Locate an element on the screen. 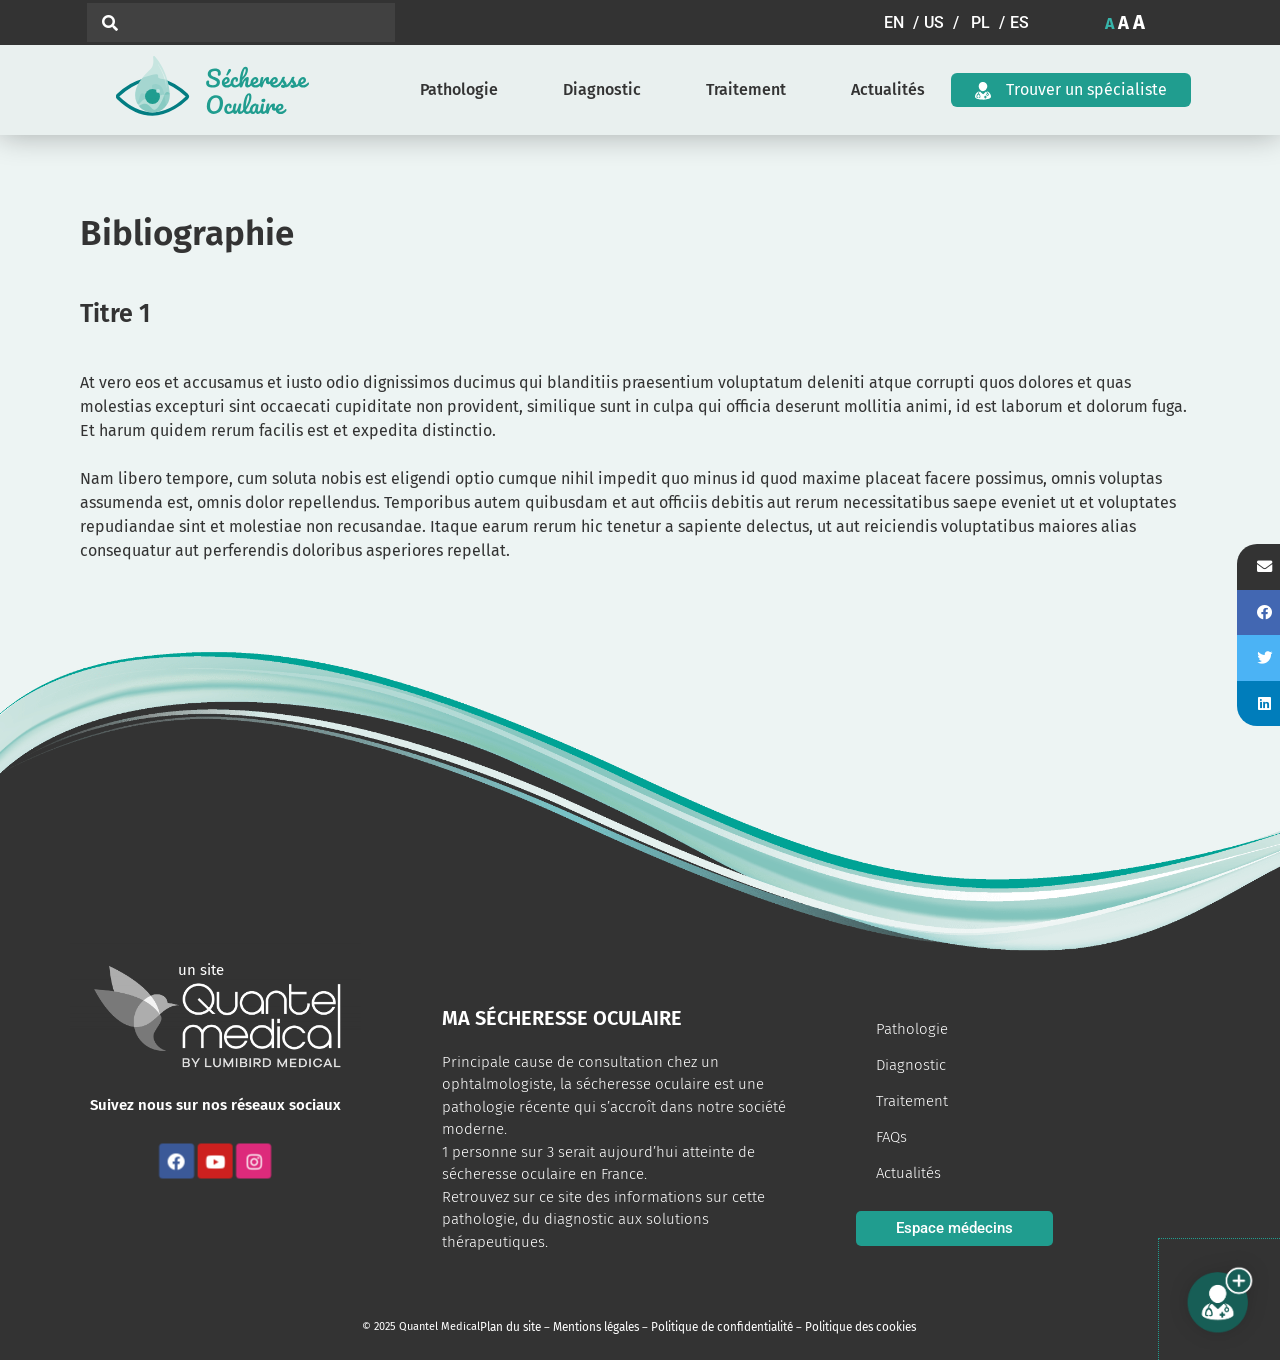 Image resolution: width=1280 pixels, height=1360 pixels. Pathologie is located at coordinates (459, 89).